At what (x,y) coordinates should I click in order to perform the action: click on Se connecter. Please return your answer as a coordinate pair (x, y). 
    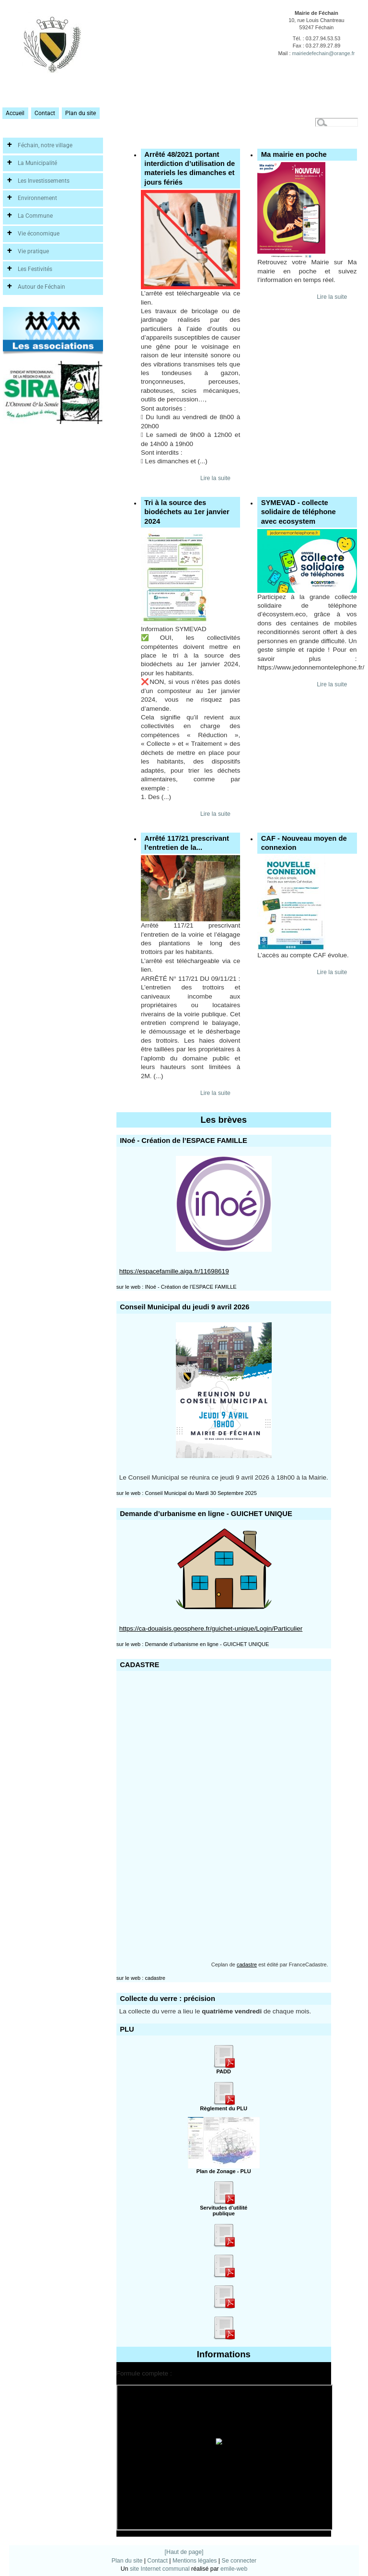
    Looking at the image, I should click on (238, 2560).